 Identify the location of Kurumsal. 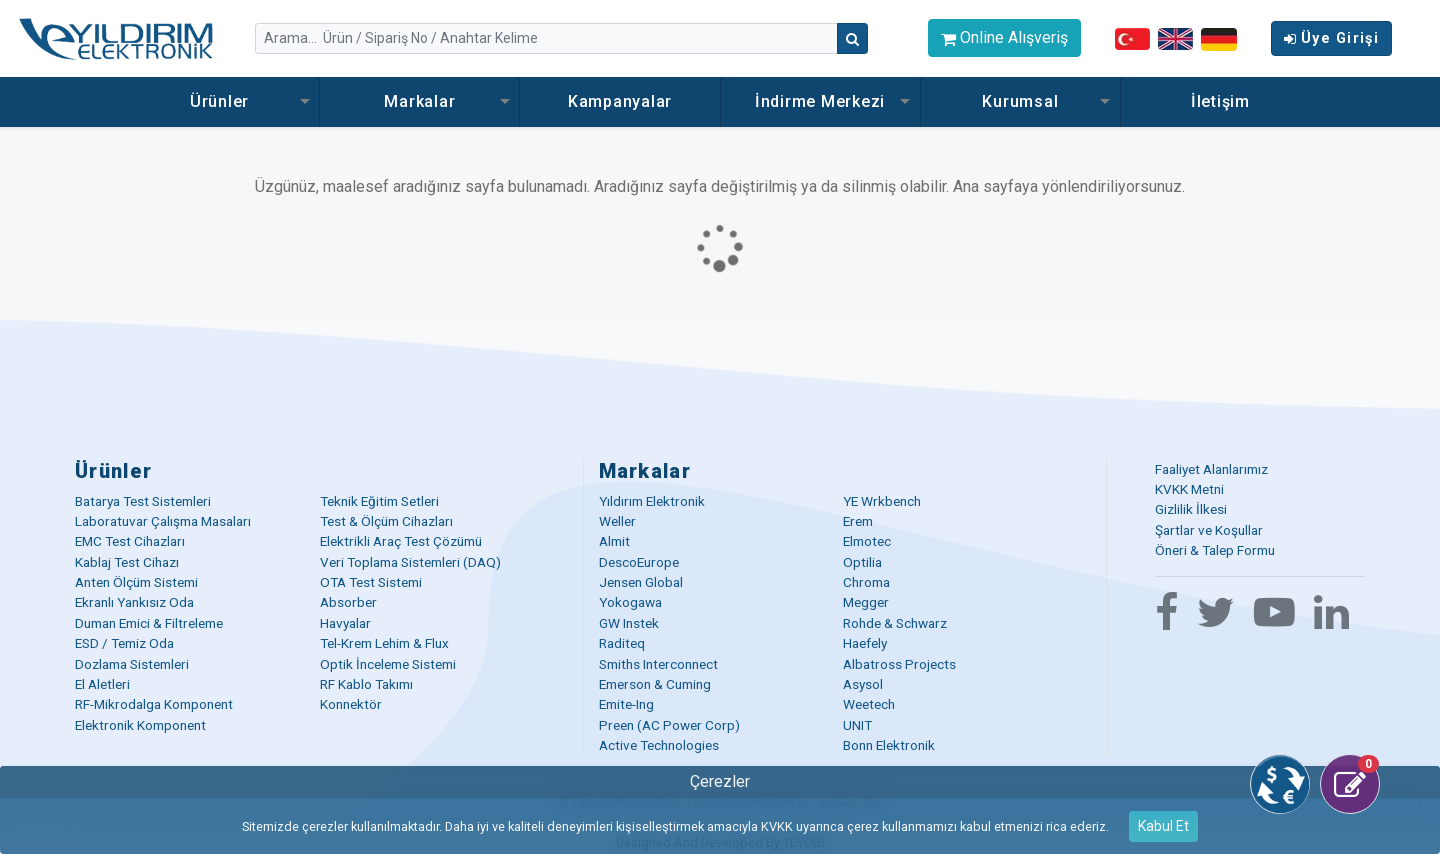
(1020, 101).